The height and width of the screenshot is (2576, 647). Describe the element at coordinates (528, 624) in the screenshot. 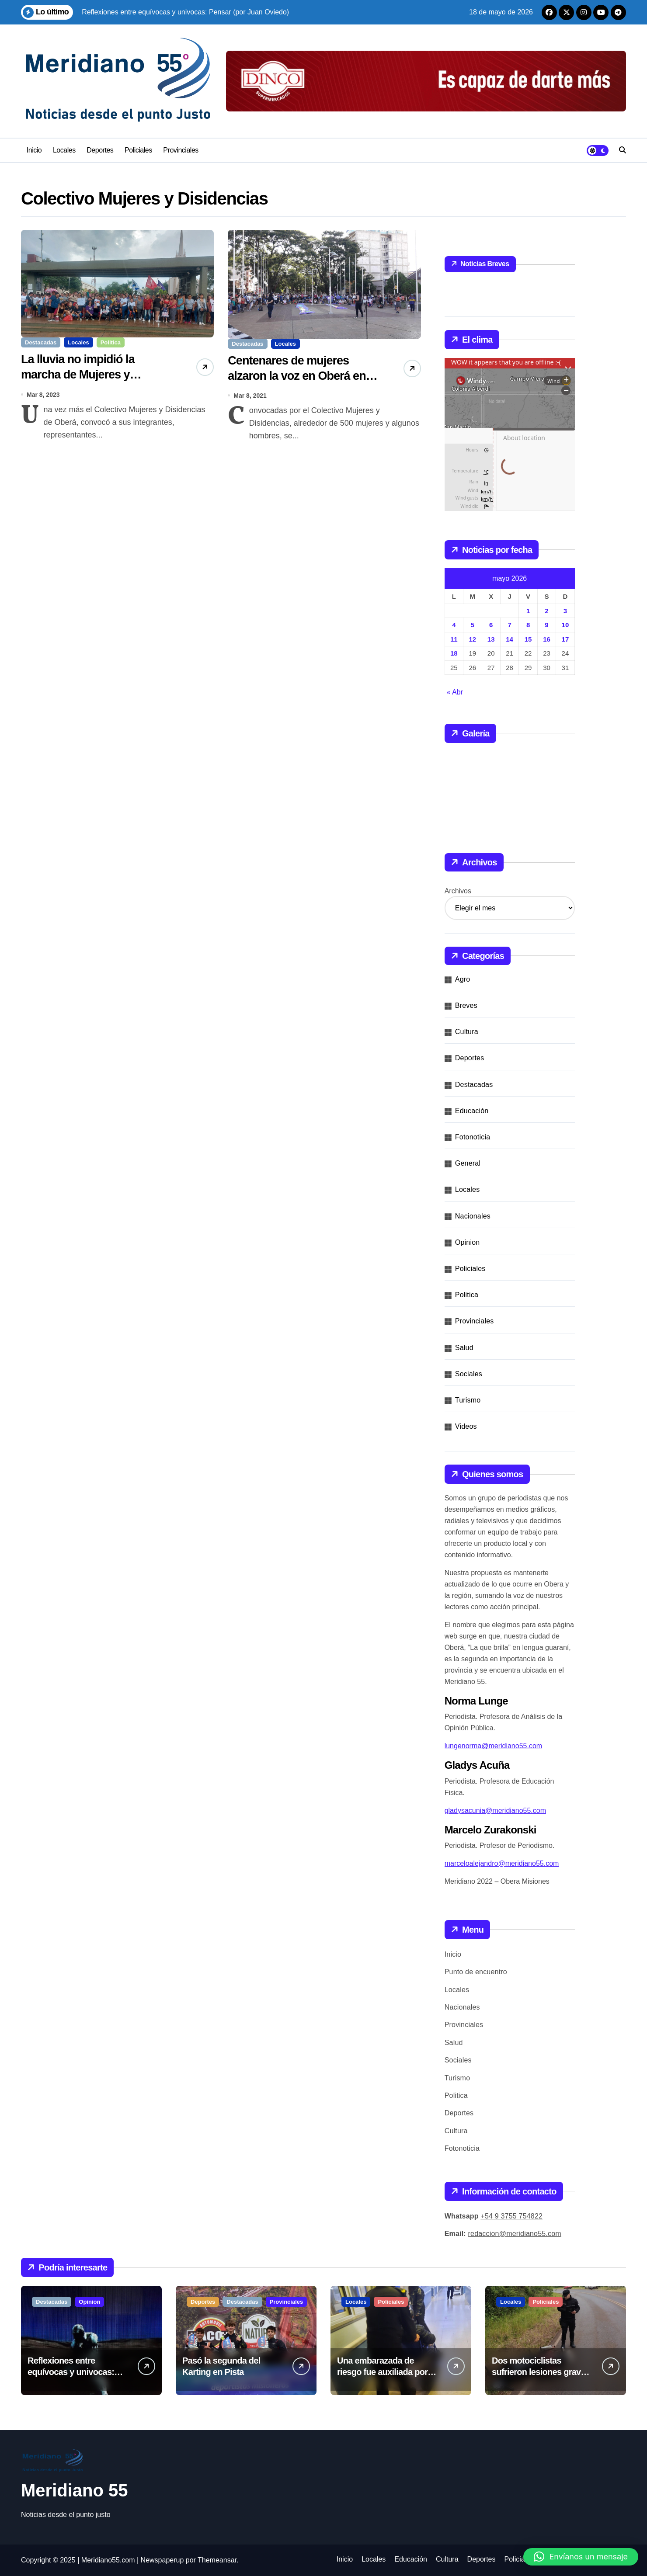

I see `8 [Entradas publicadas el 8 de May de 2026]` at that location.